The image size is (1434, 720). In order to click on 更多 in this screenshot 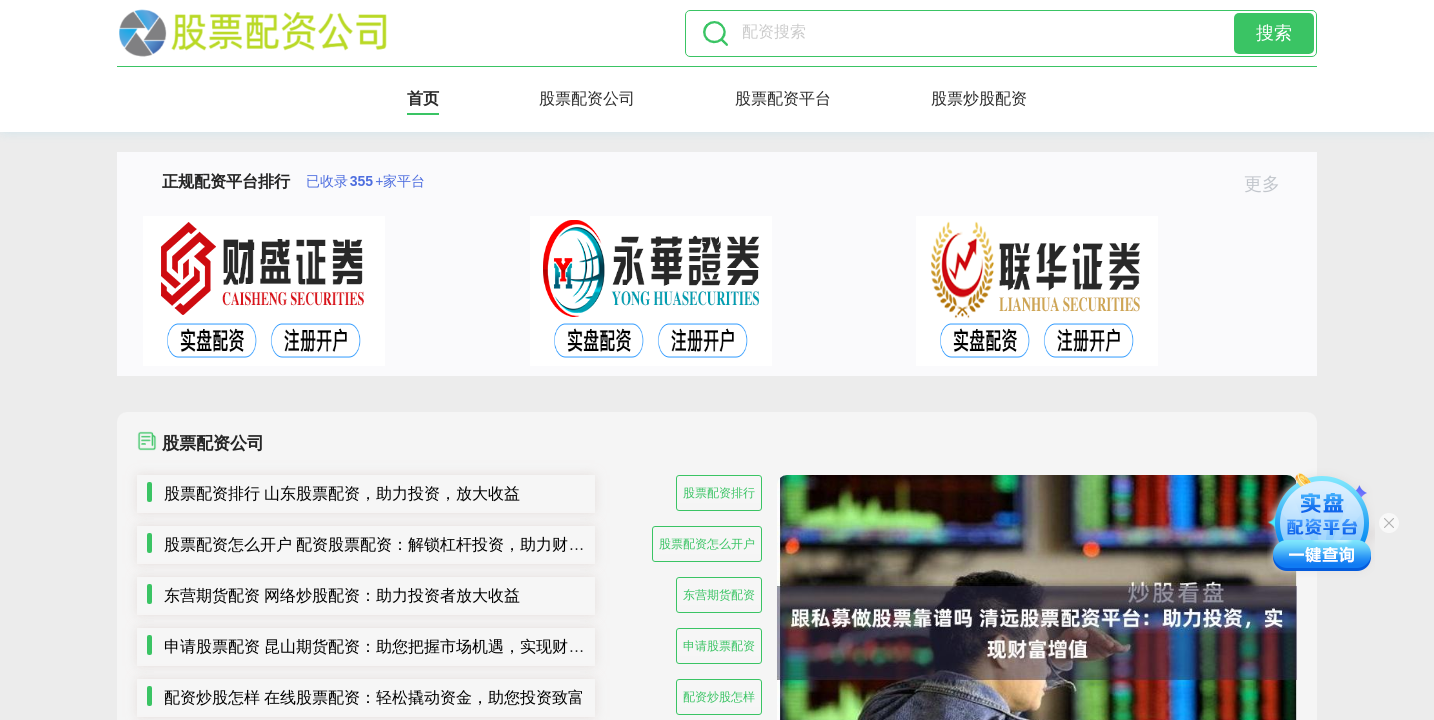, I will do `click(1270, 184)`.